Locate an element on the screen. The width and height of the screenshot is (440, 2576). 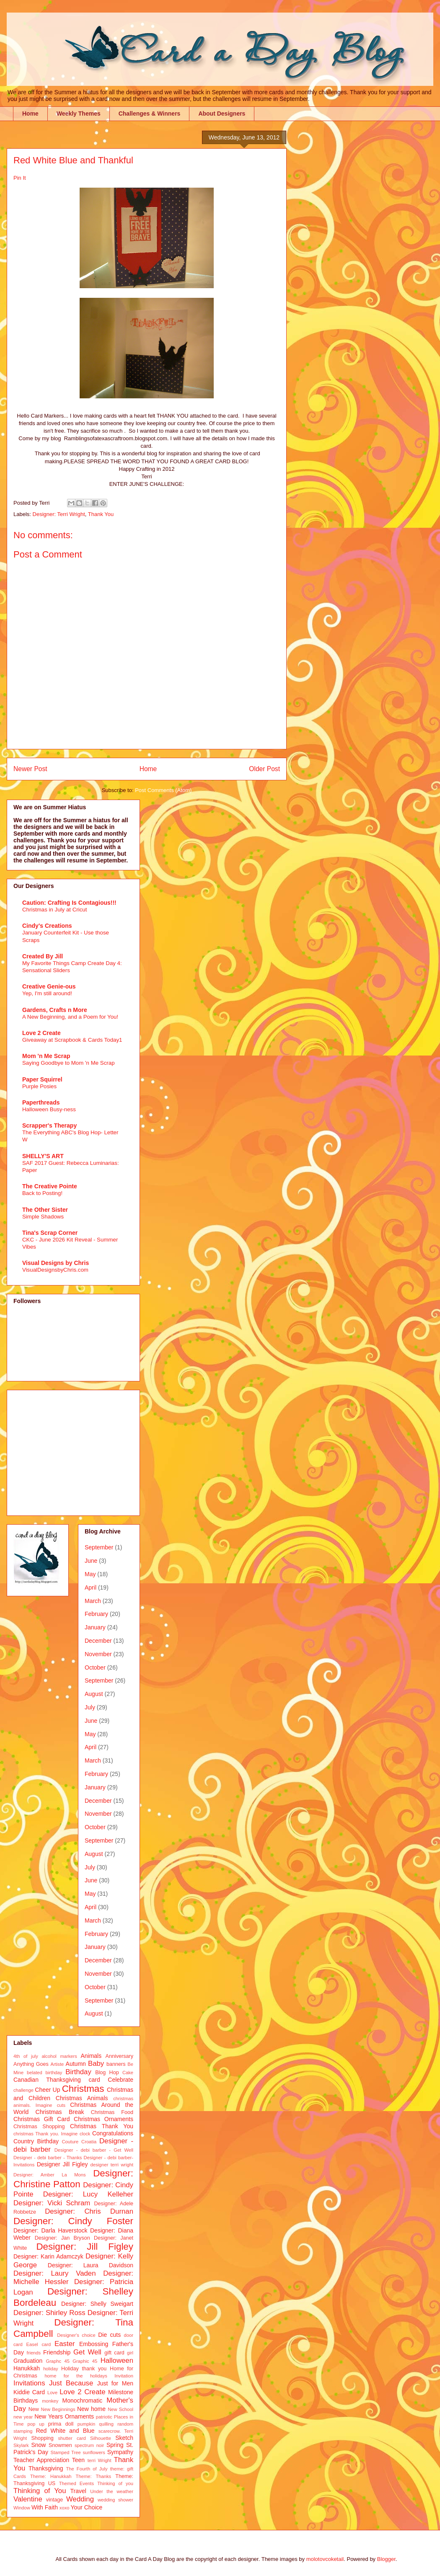
Gardens, Crafts n More is located at coordinates (54, 1010).